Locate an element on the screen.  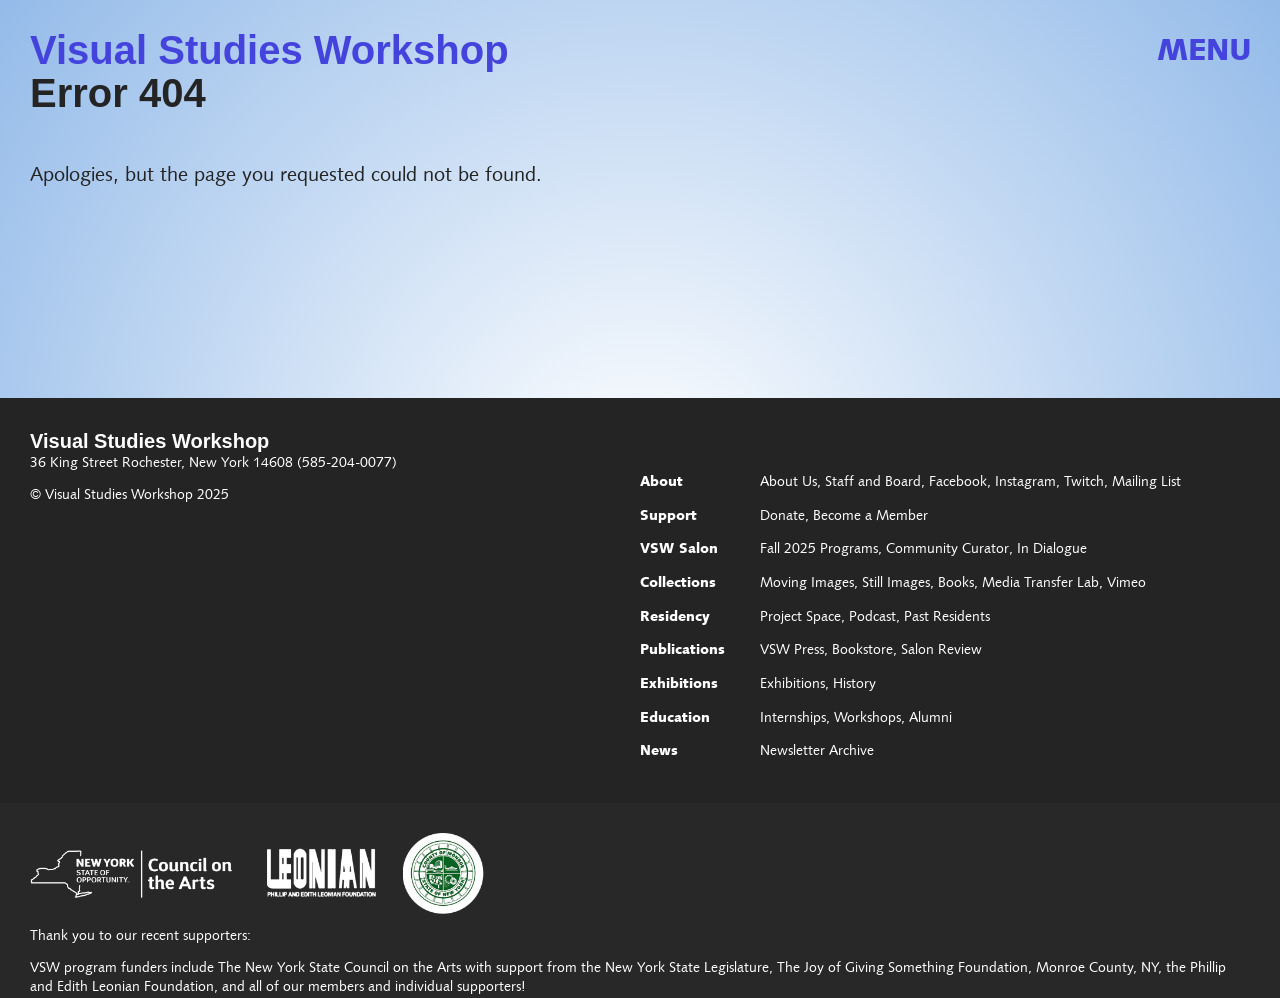
Become a Member is located at coordinates (870, 517).